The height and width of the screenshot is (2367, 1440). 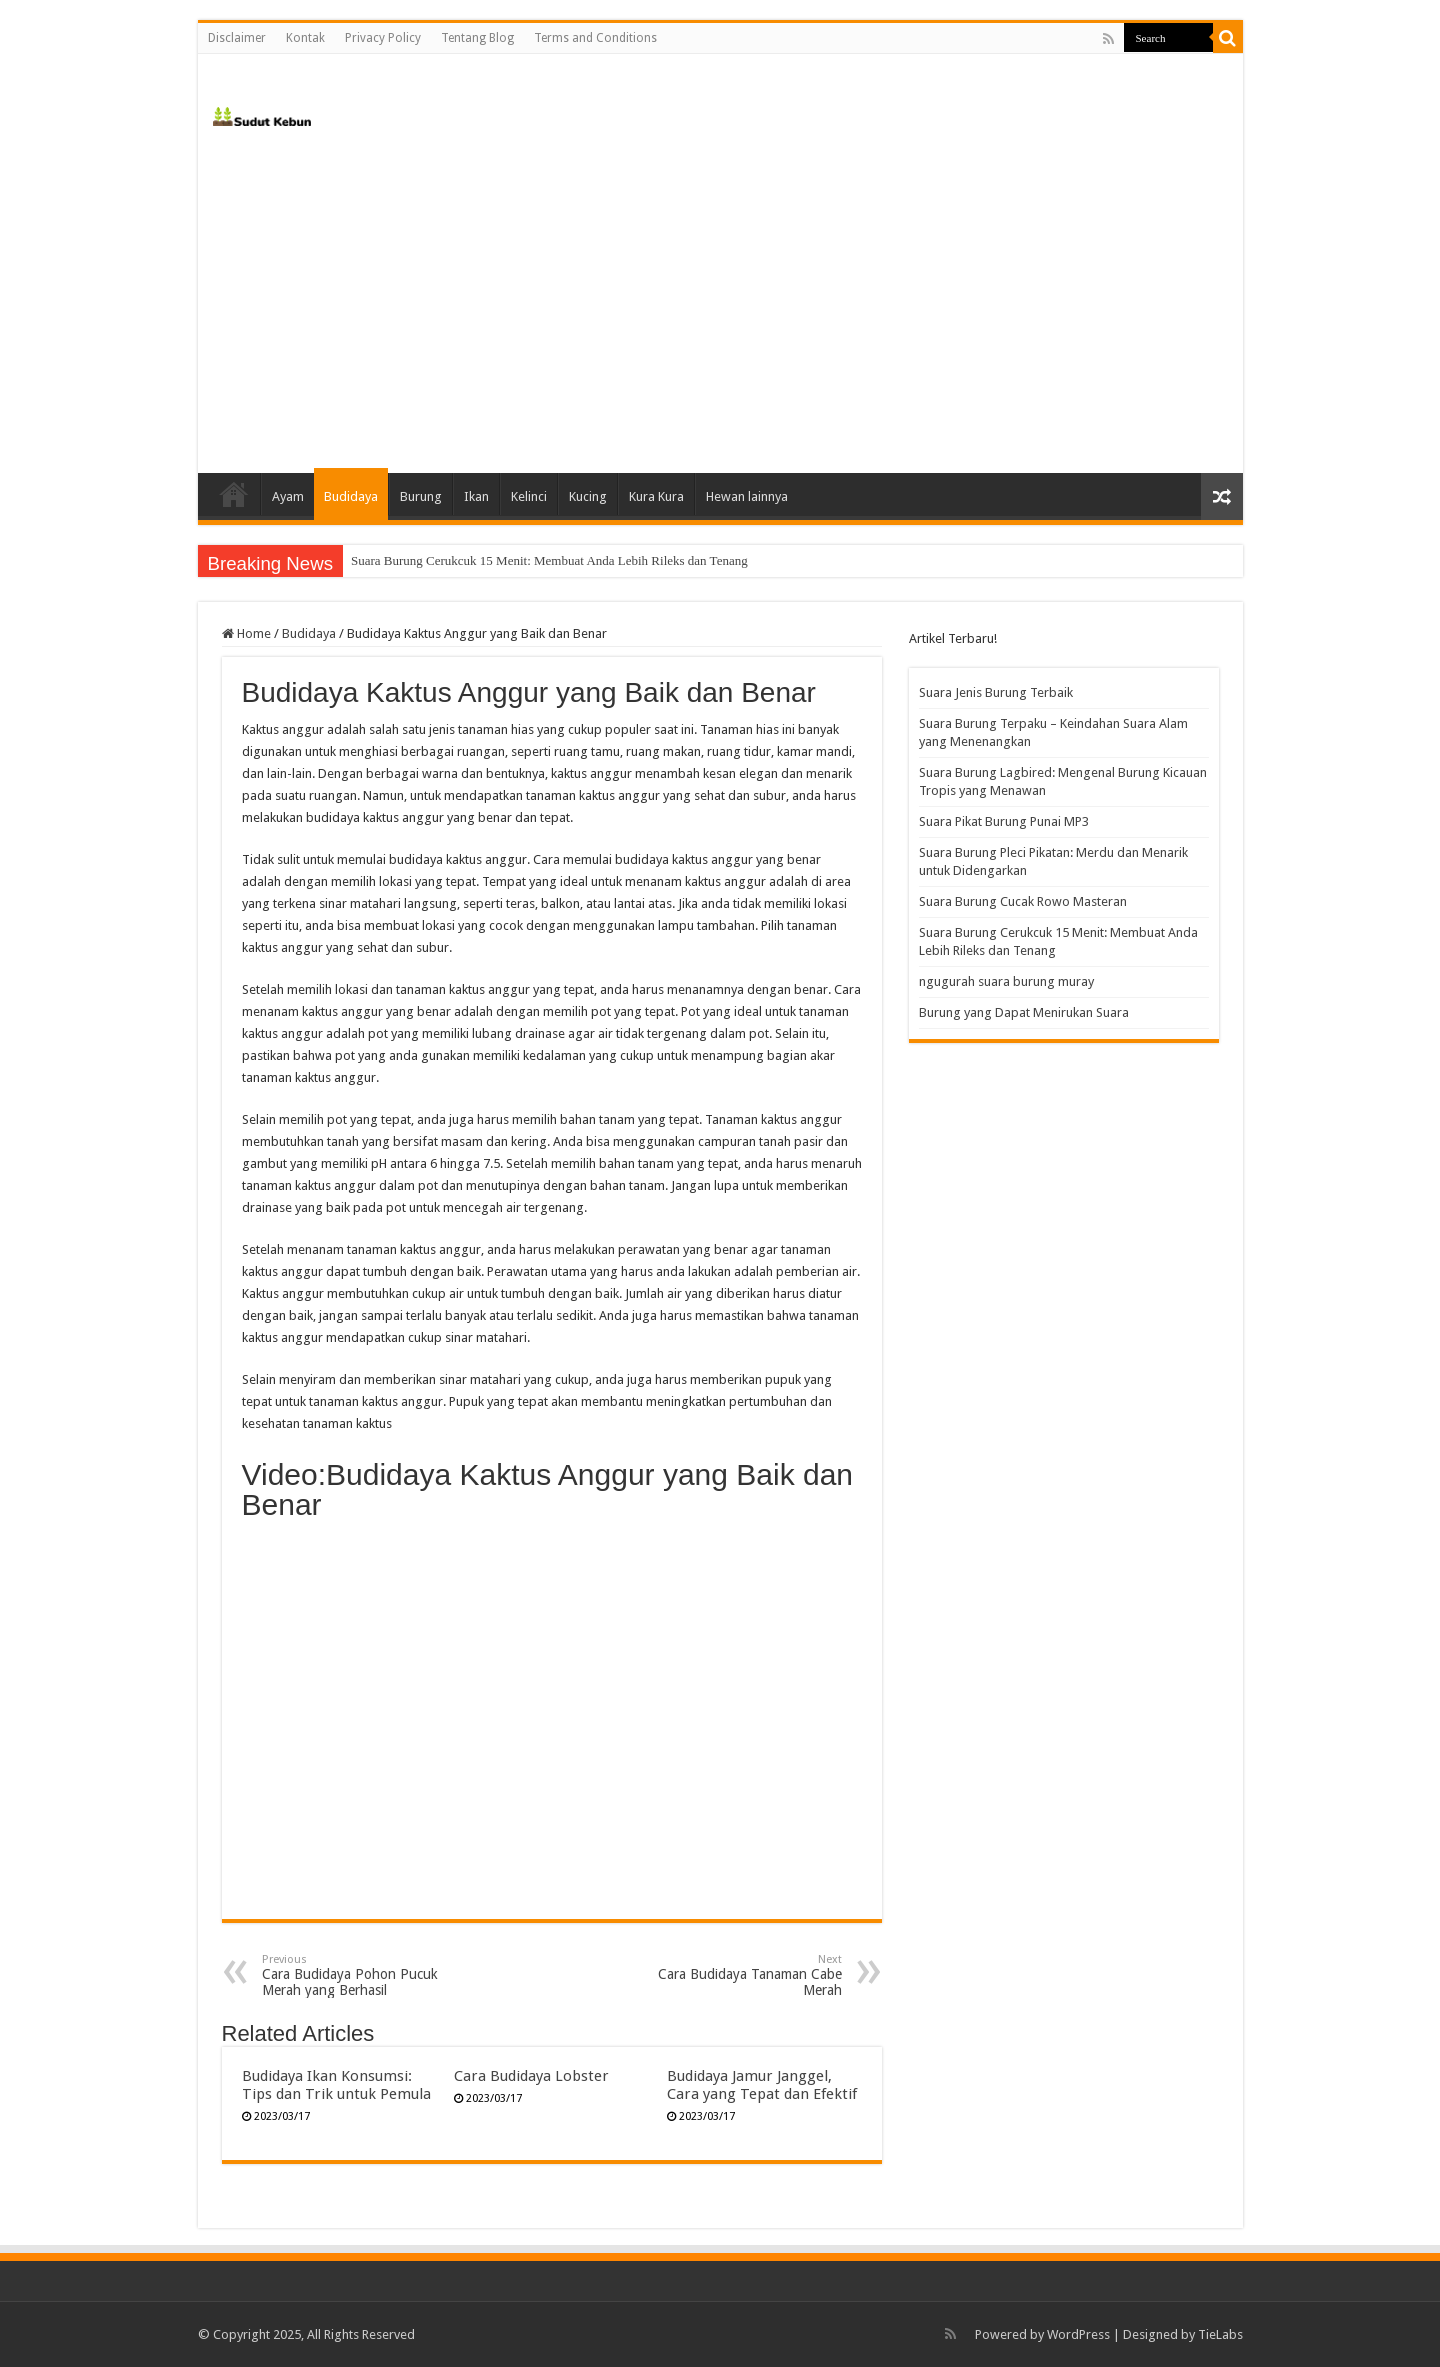 I want to click on Burung, so click(x=421, y=496).